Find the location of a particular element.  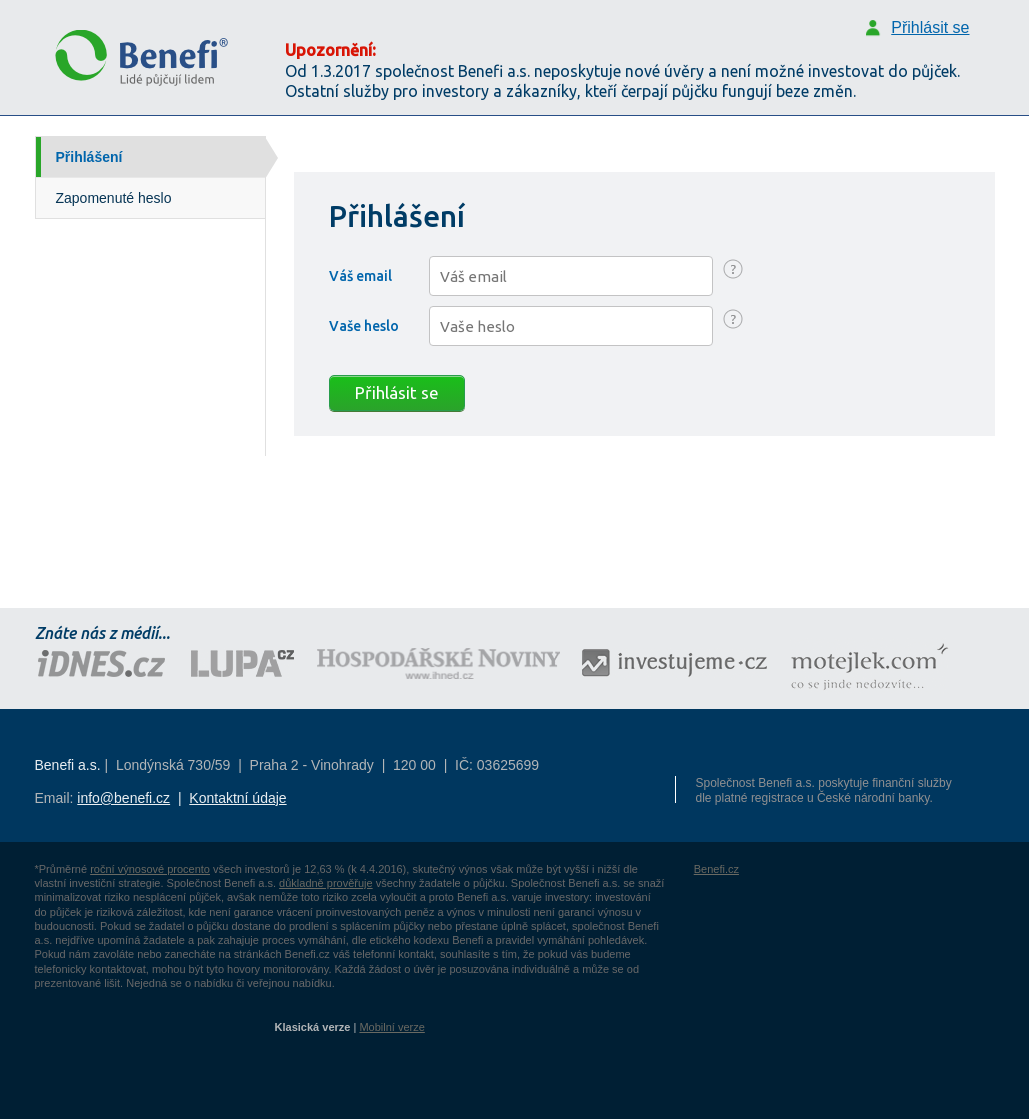

Váš email is located at coordinates (360, 276).